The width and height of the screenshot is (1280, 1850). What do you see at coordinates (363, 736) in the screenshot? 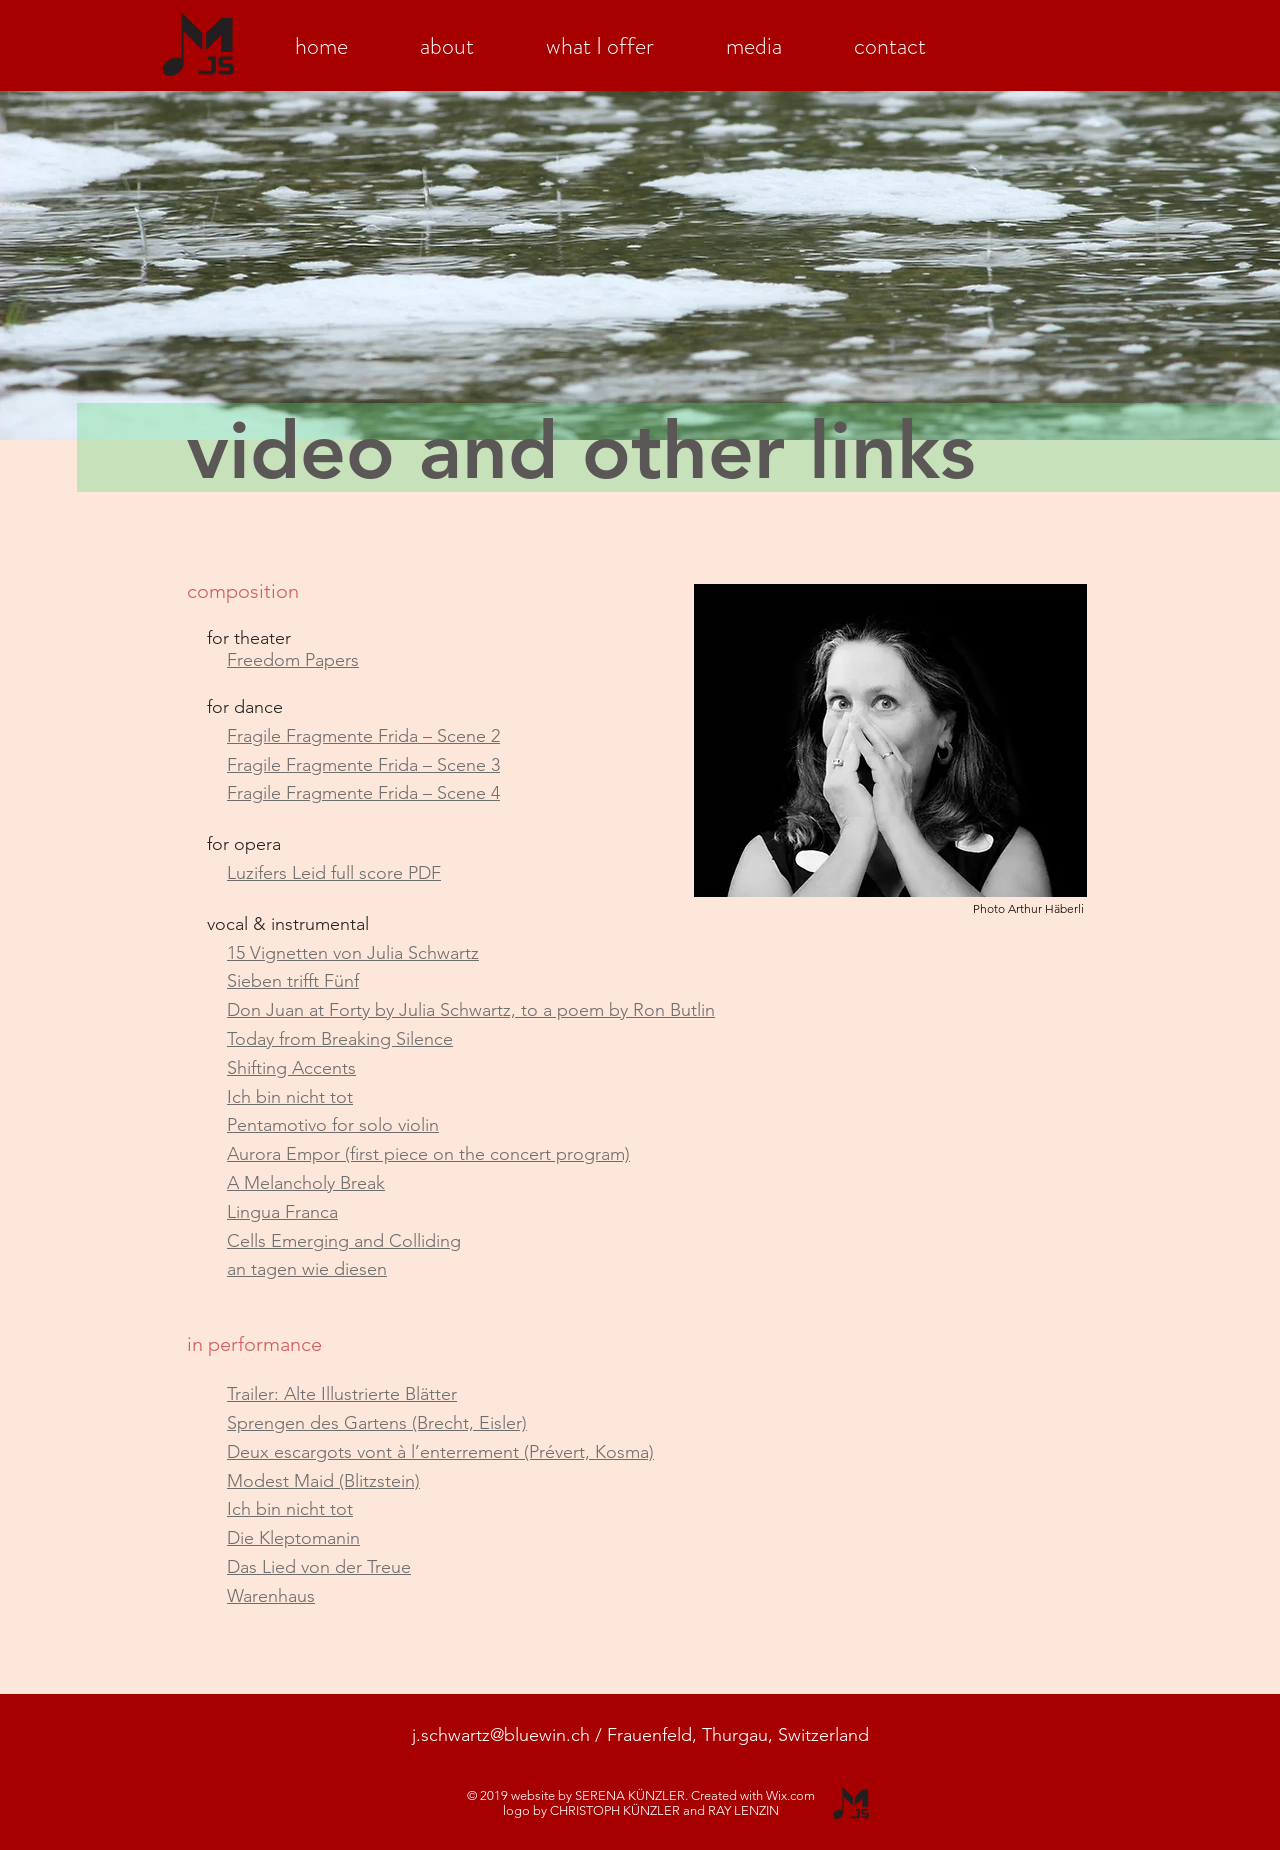
I see `Fragile Fragmente Frida – Scene 2` at bounding box center [363, 736].